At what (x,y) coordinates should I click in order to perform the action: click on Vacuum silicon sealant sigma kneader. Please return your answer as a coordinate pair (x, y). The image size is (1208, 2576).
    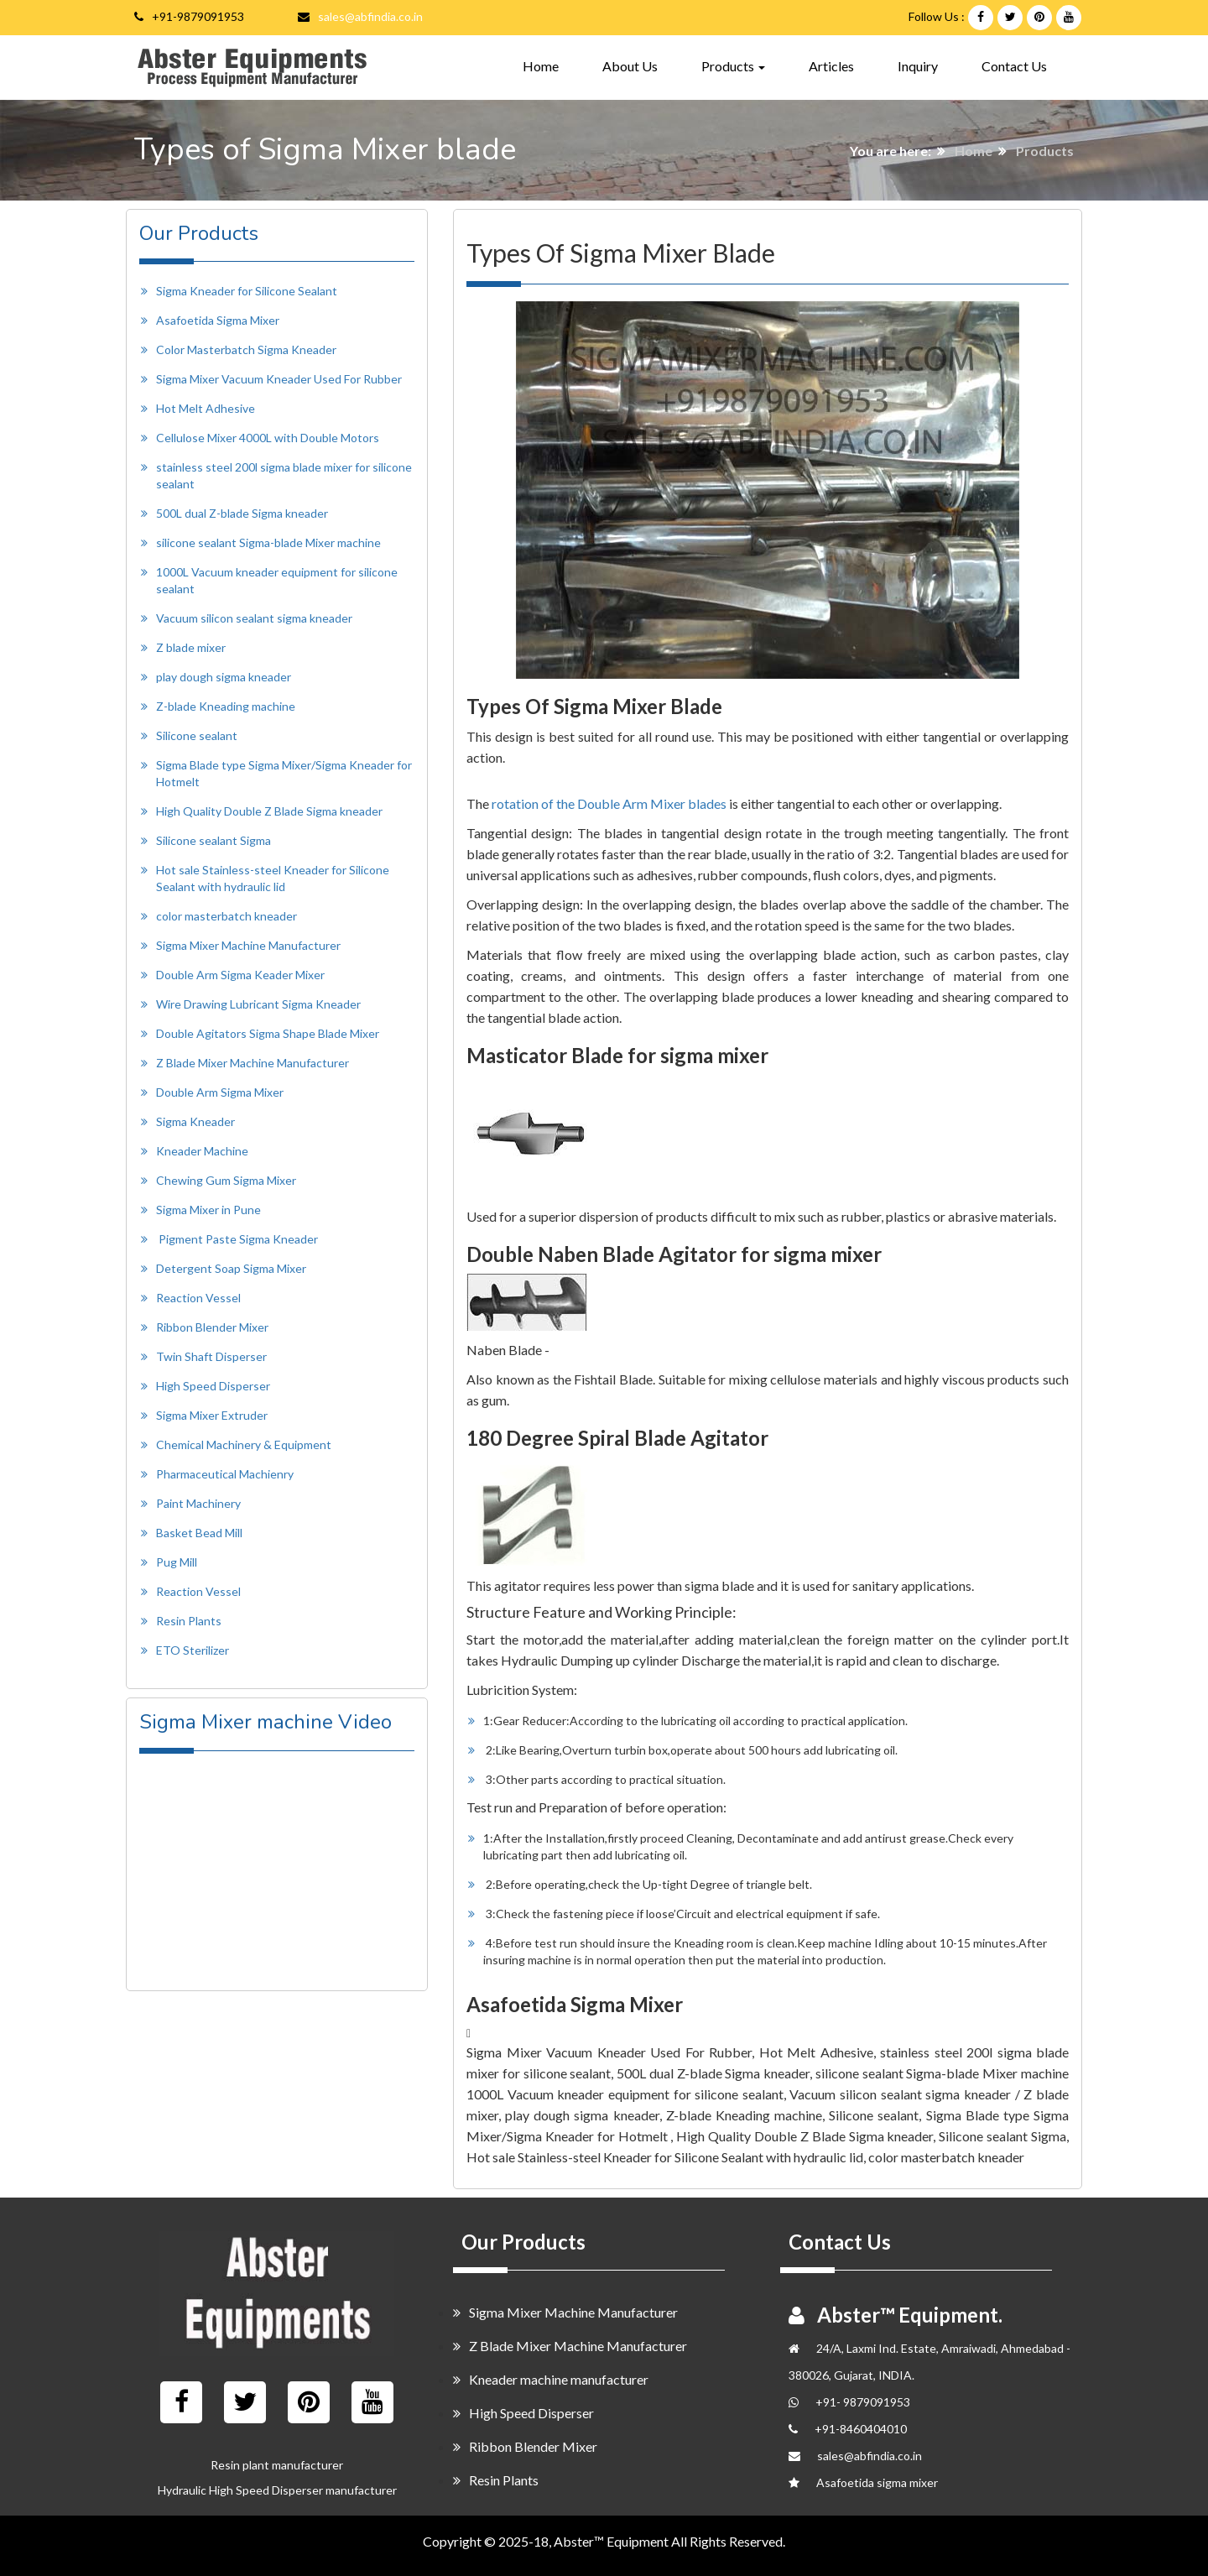
    Looking at the image, I should click on (254, 618).